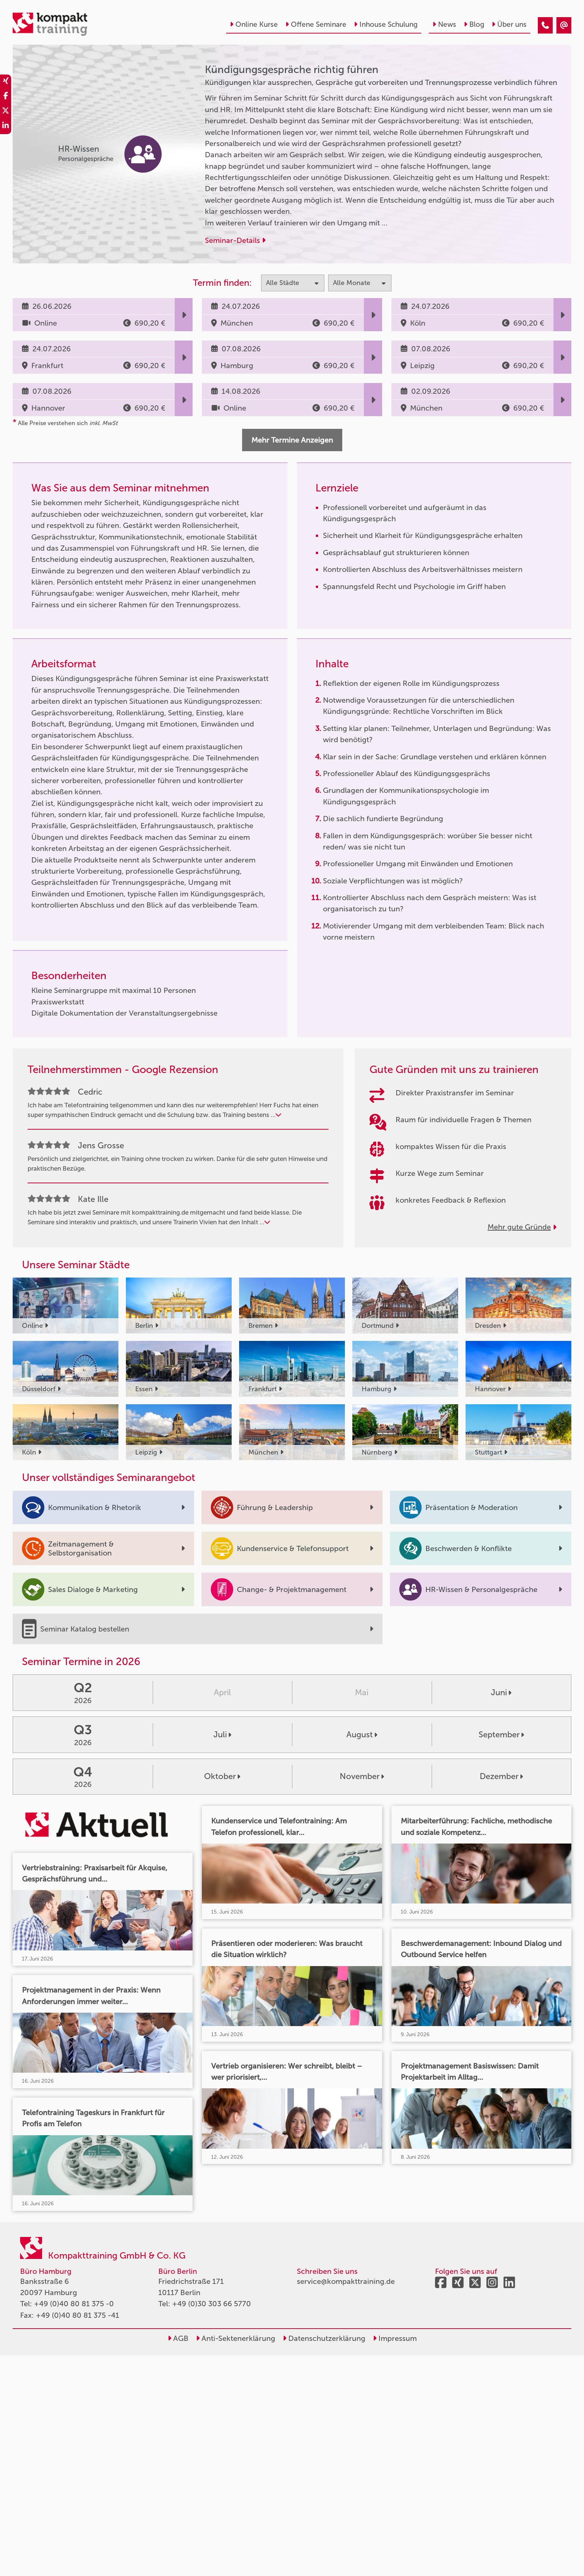  Describe the element at coordinates (235, 2338) in the screenshot. I see `Anti-Sektenerklärung` at that location.